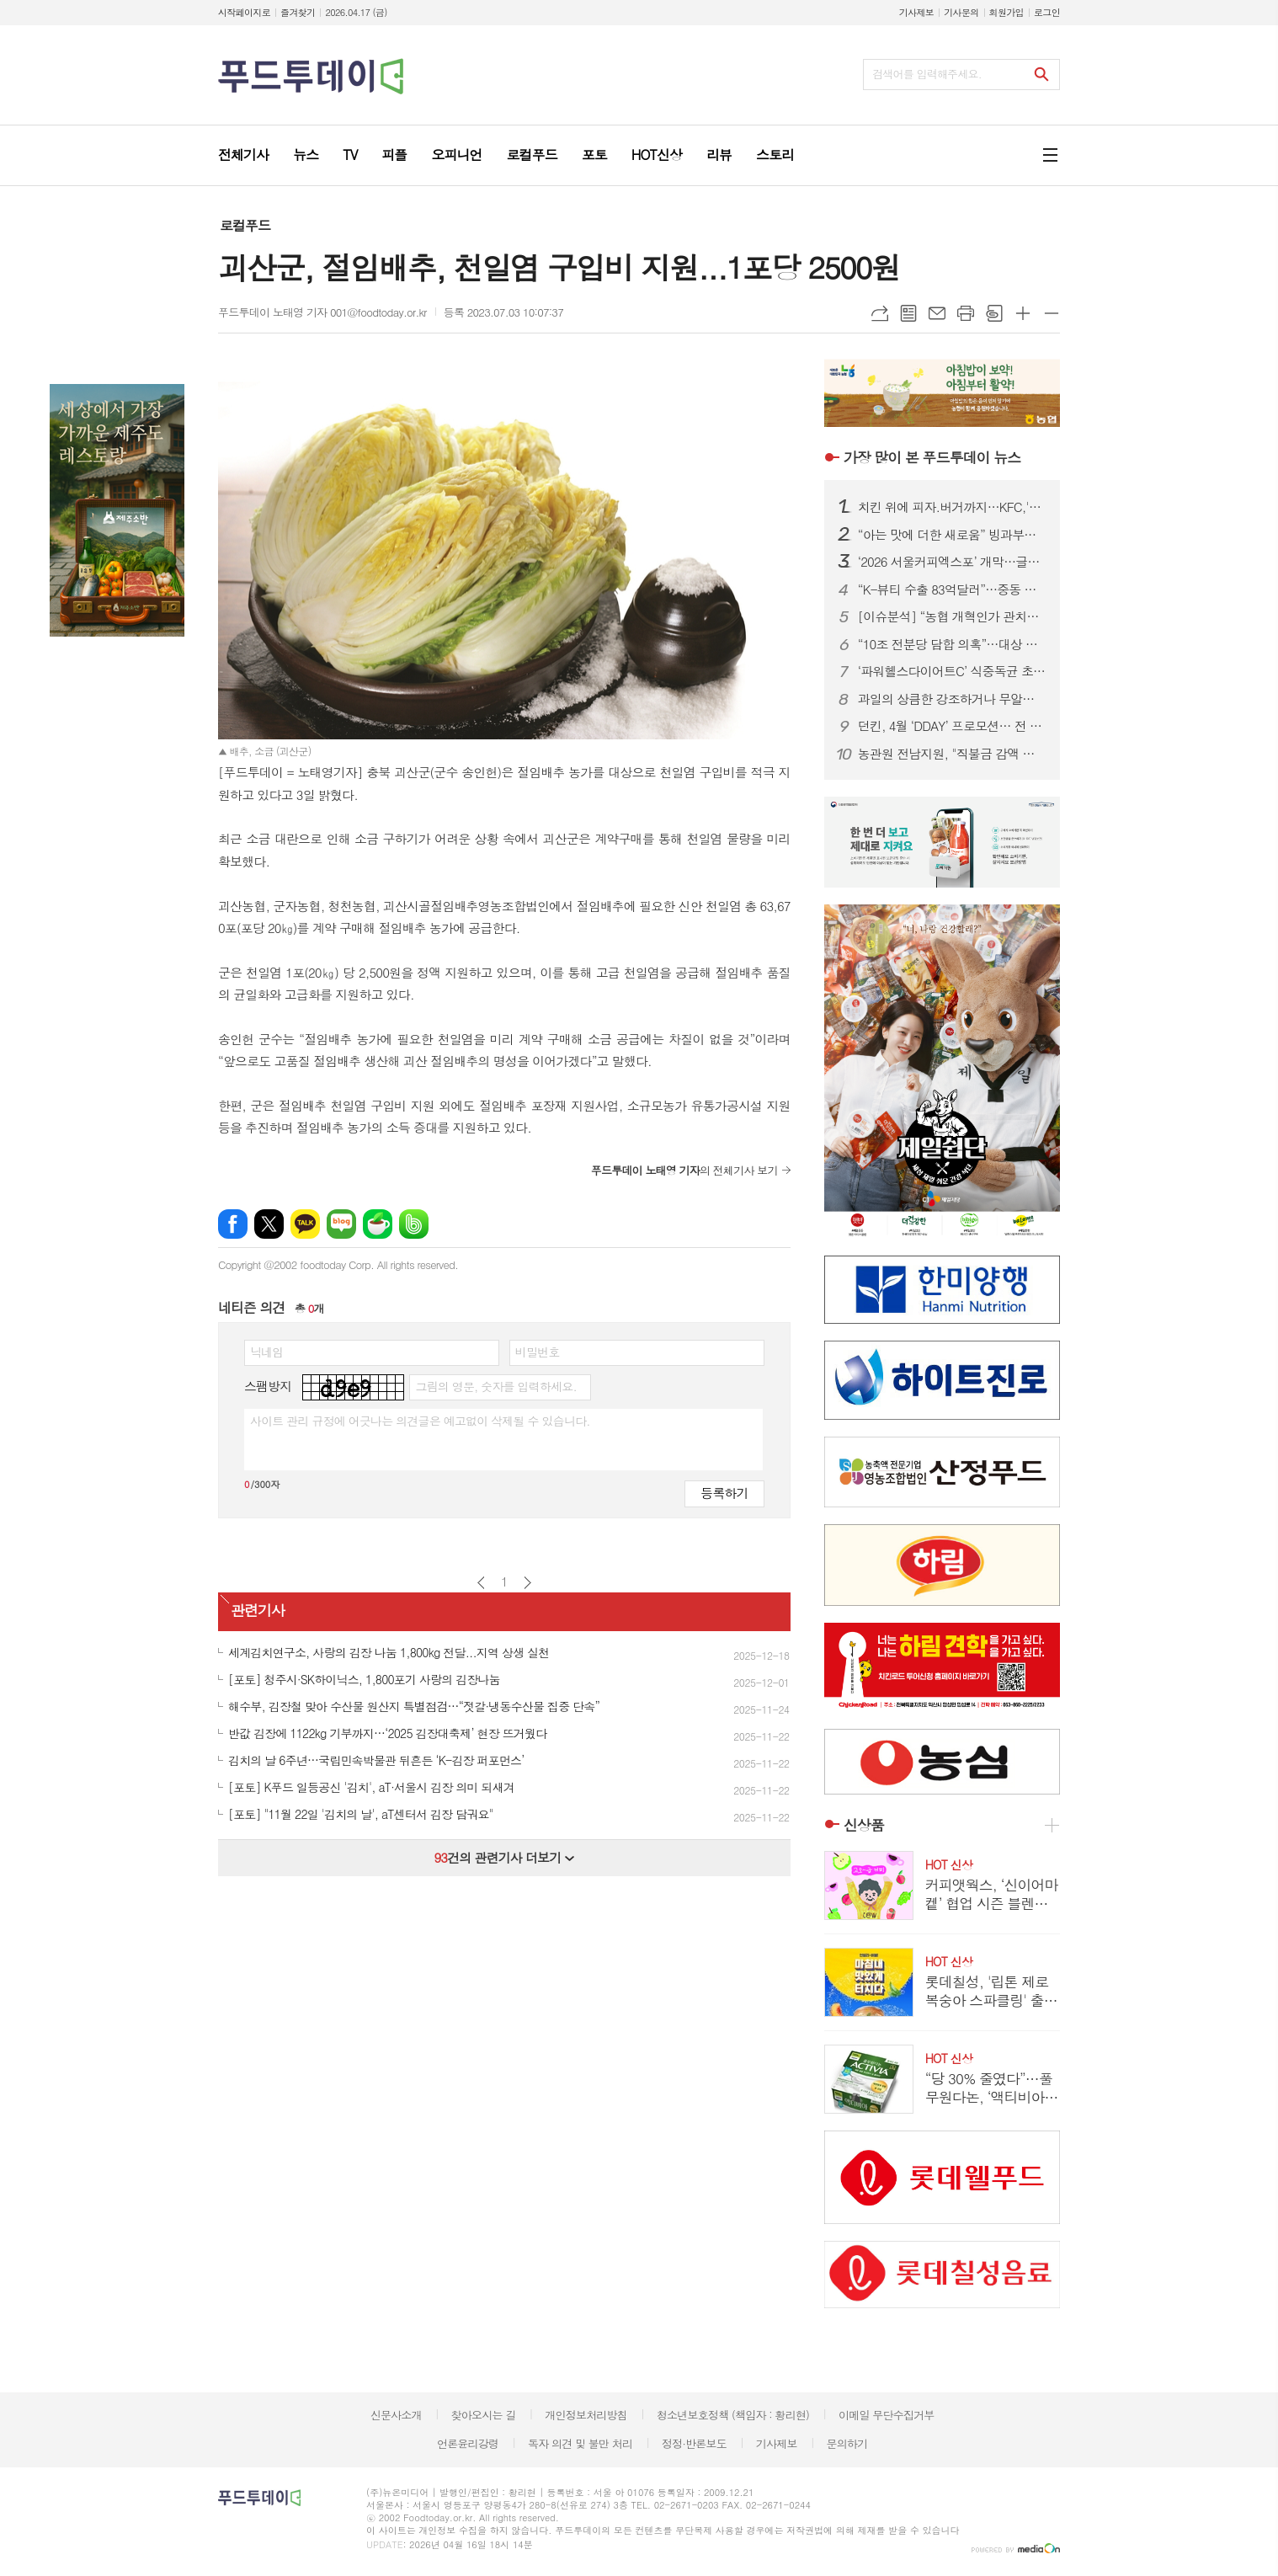 This screenshot has width=1278, height=2576. What do you see at coordinates (952, 534) in the screenshot?
I see `“아는 맛에 더한 새로움” 빙과부터 제과까지 장수식품의 이유있는 도발` at bounding box center [952, 534].